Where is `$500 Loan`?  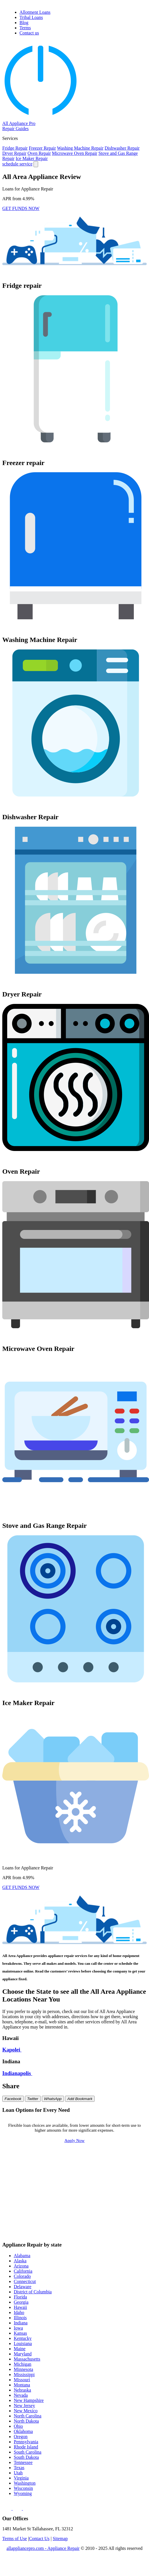 $500 Loan is located at coordinates (79, 2168).